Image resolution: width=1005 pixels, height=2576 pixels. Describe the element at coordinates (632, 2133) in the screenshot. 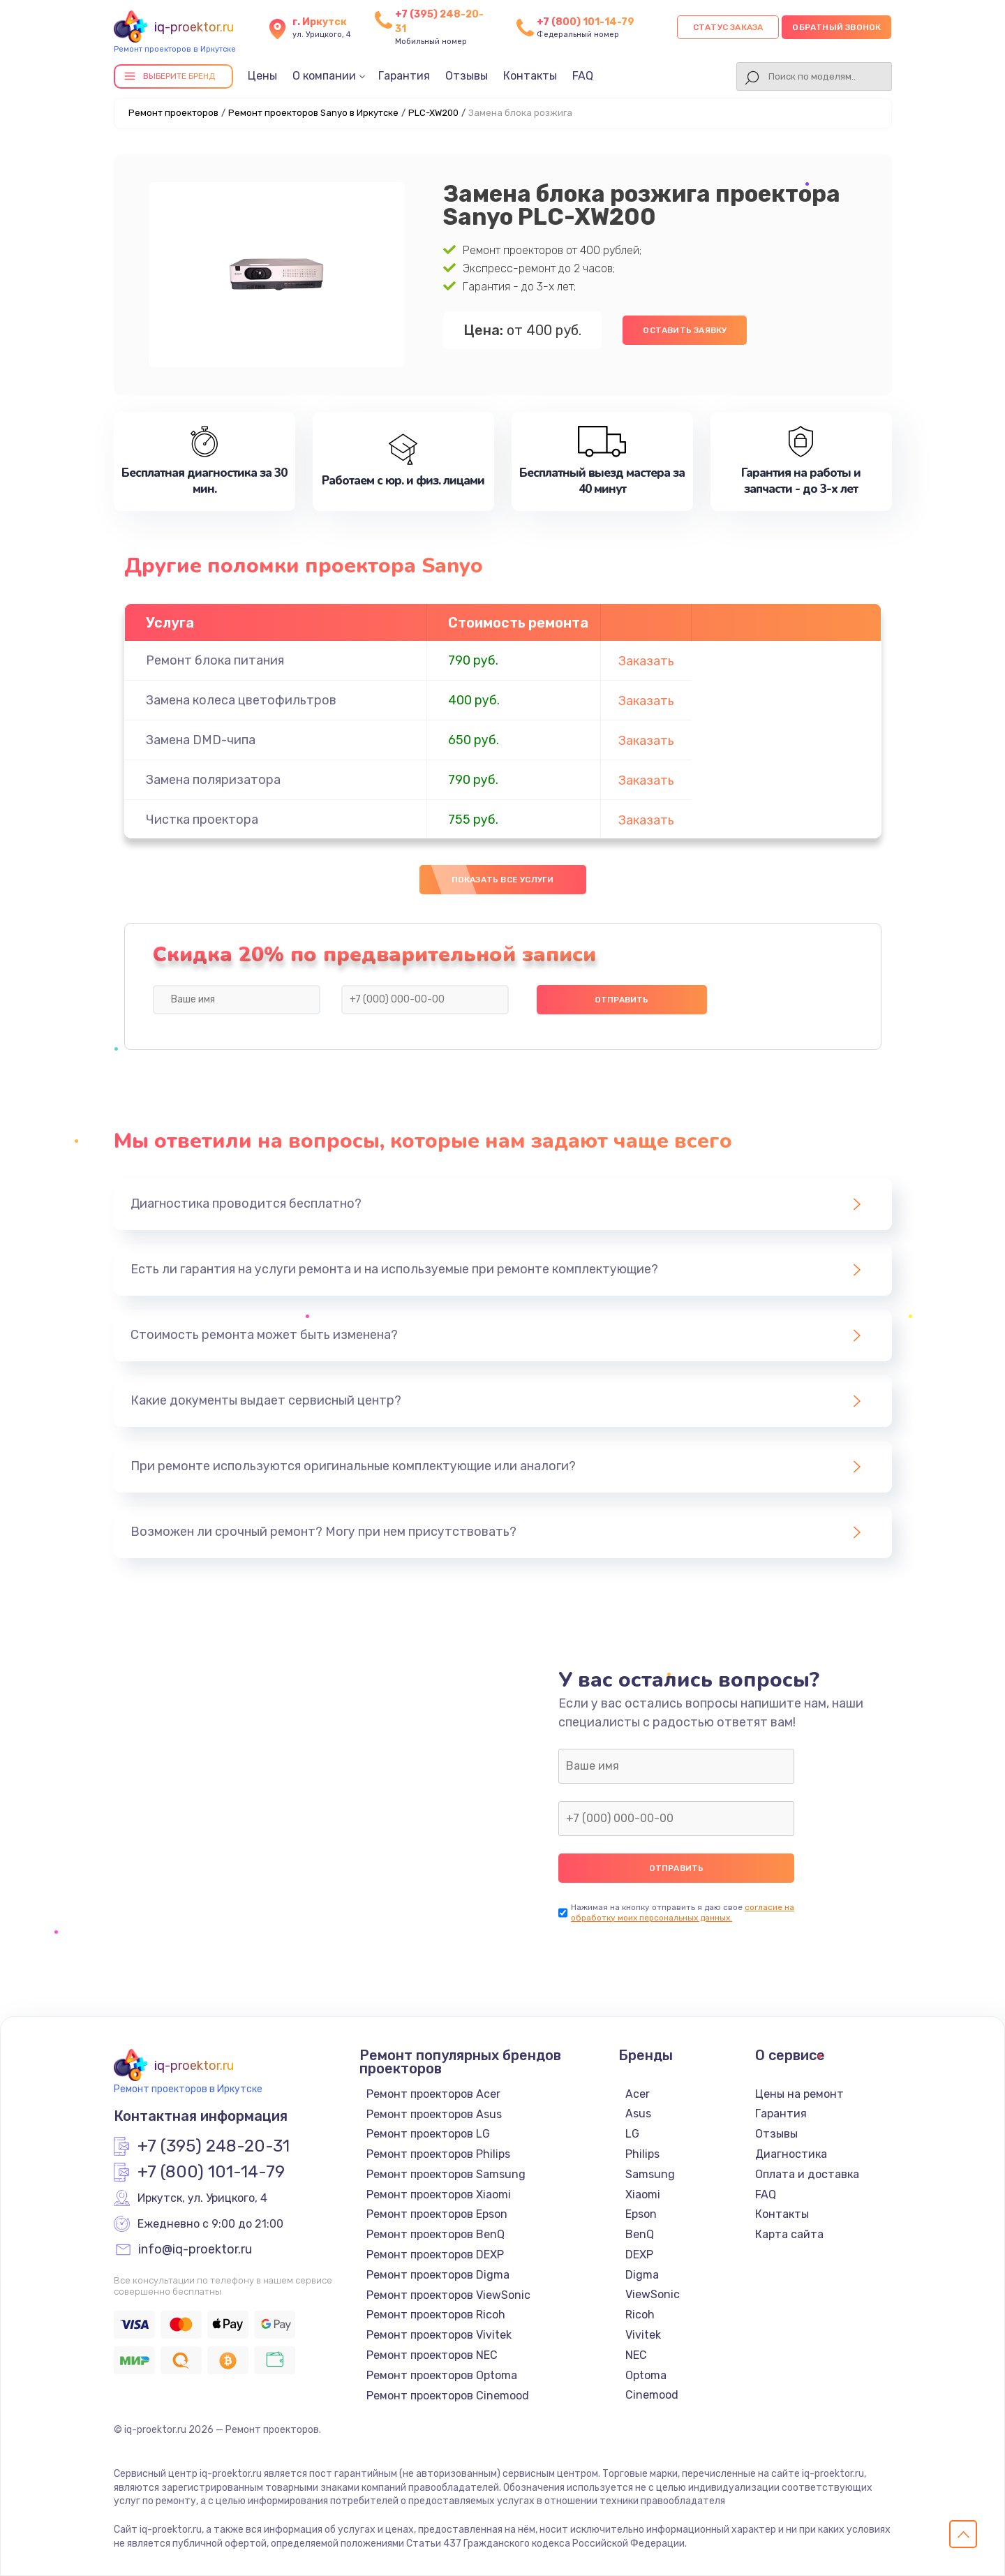

I see `LG` at that location.